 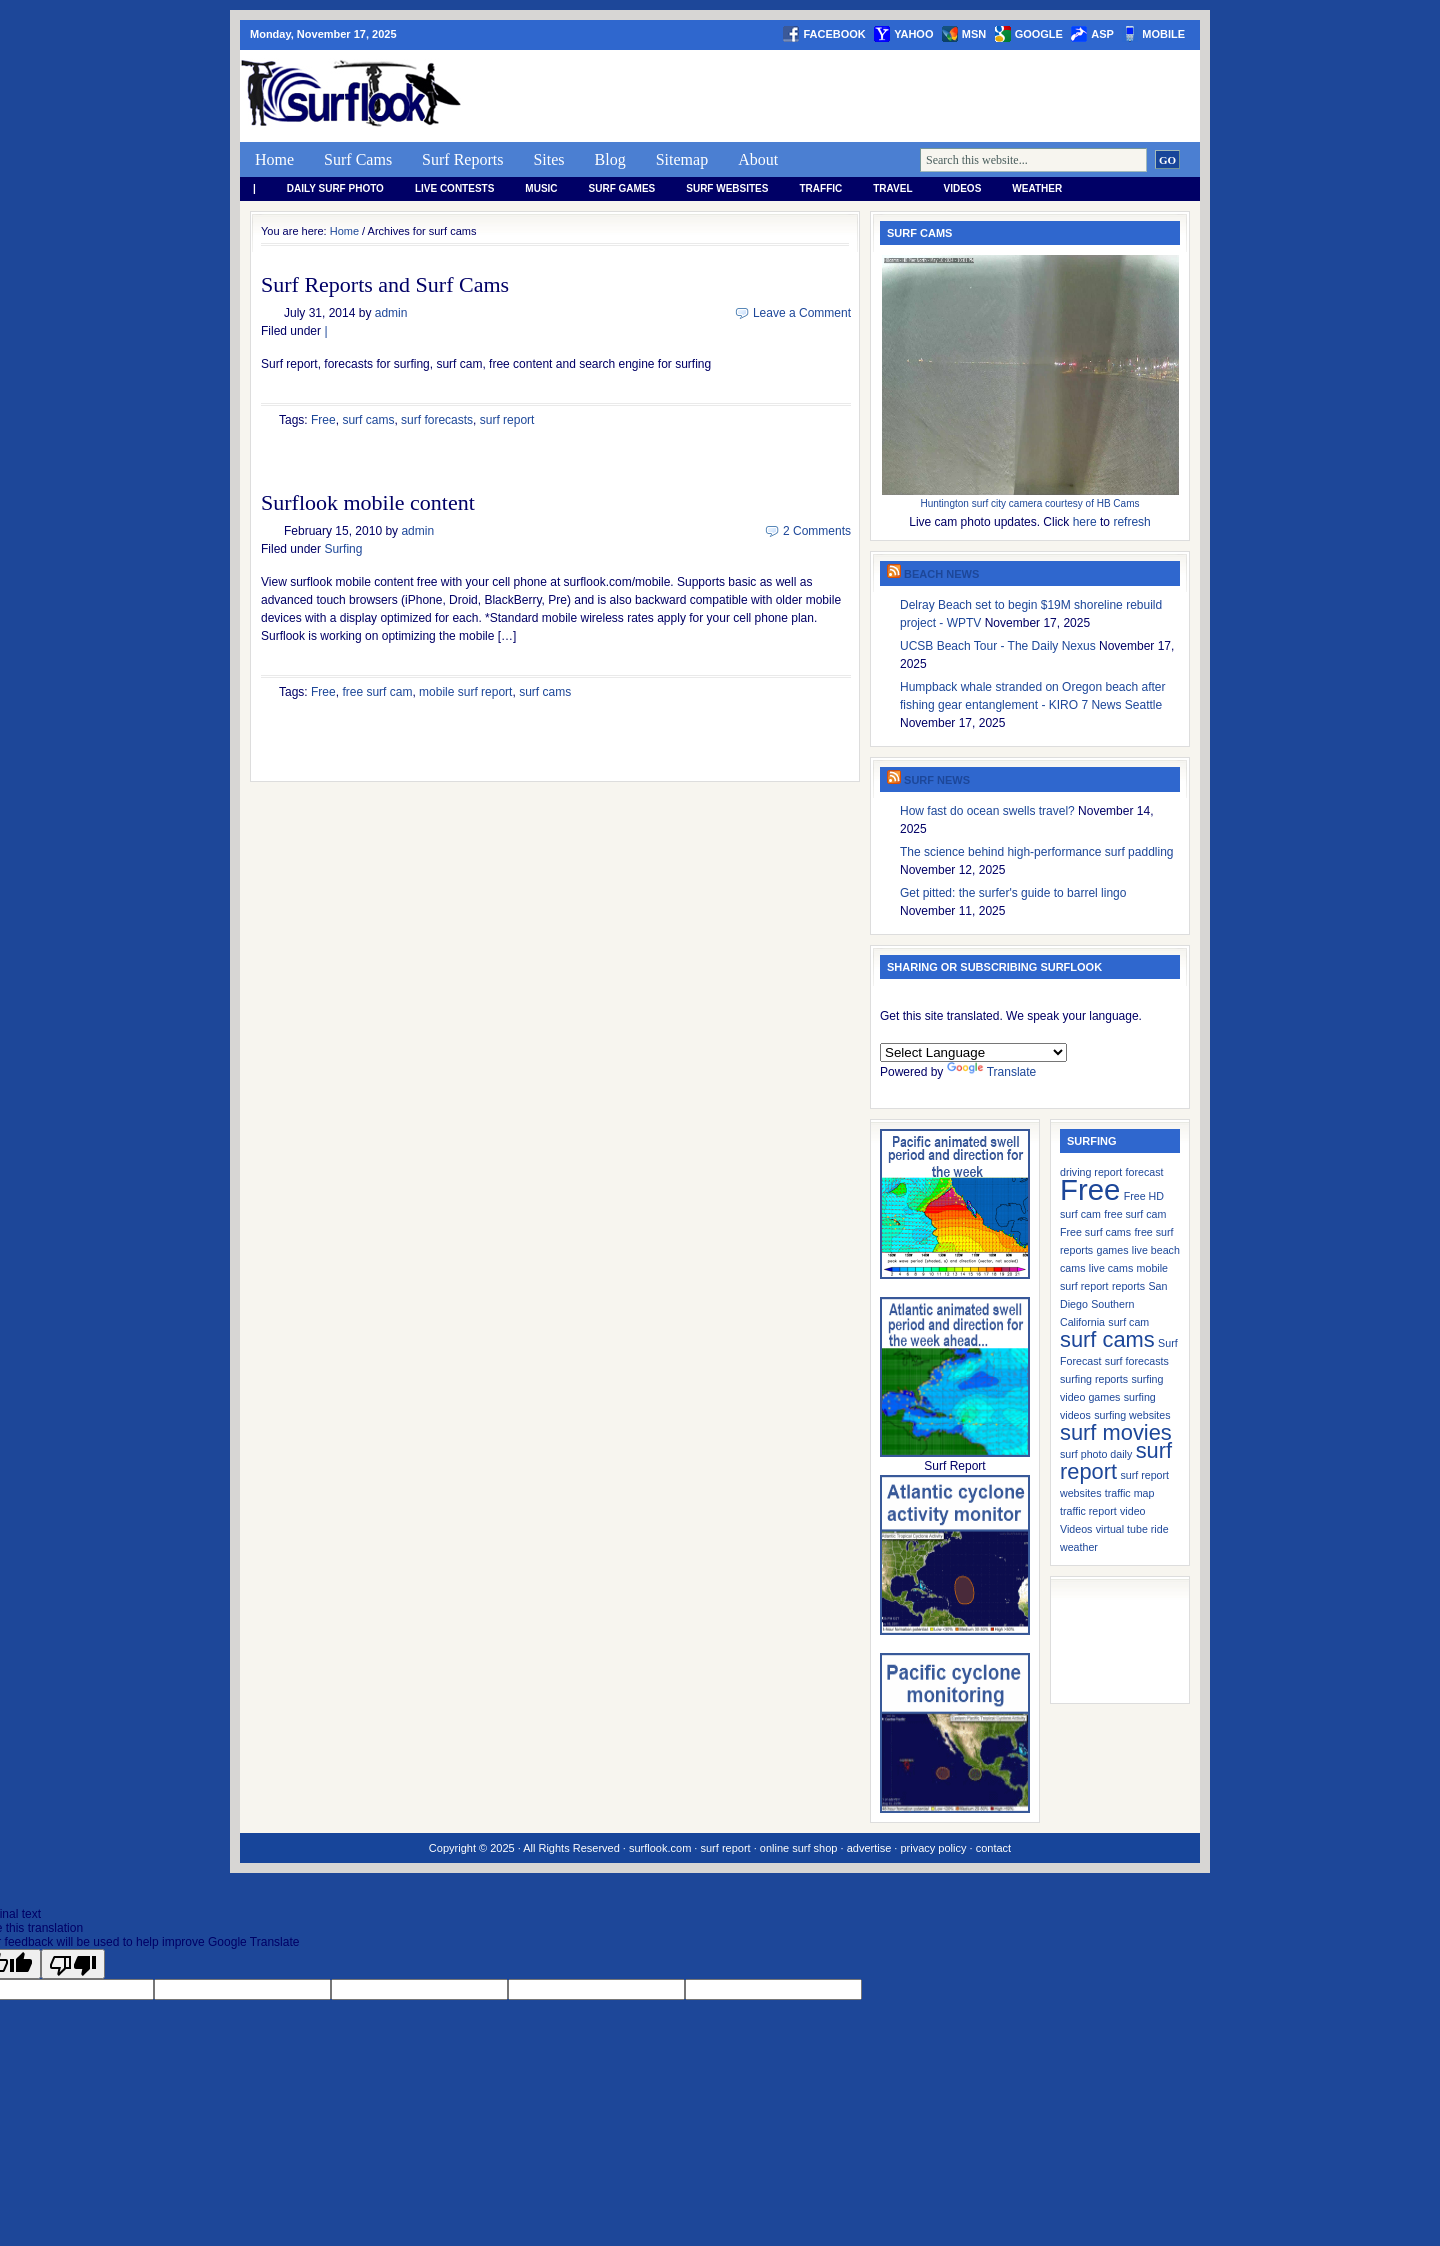 What do you see at coordinates (335, 188) in the screenshot?
I see `Daily Surf Photo` at bounding box center [335, 188].